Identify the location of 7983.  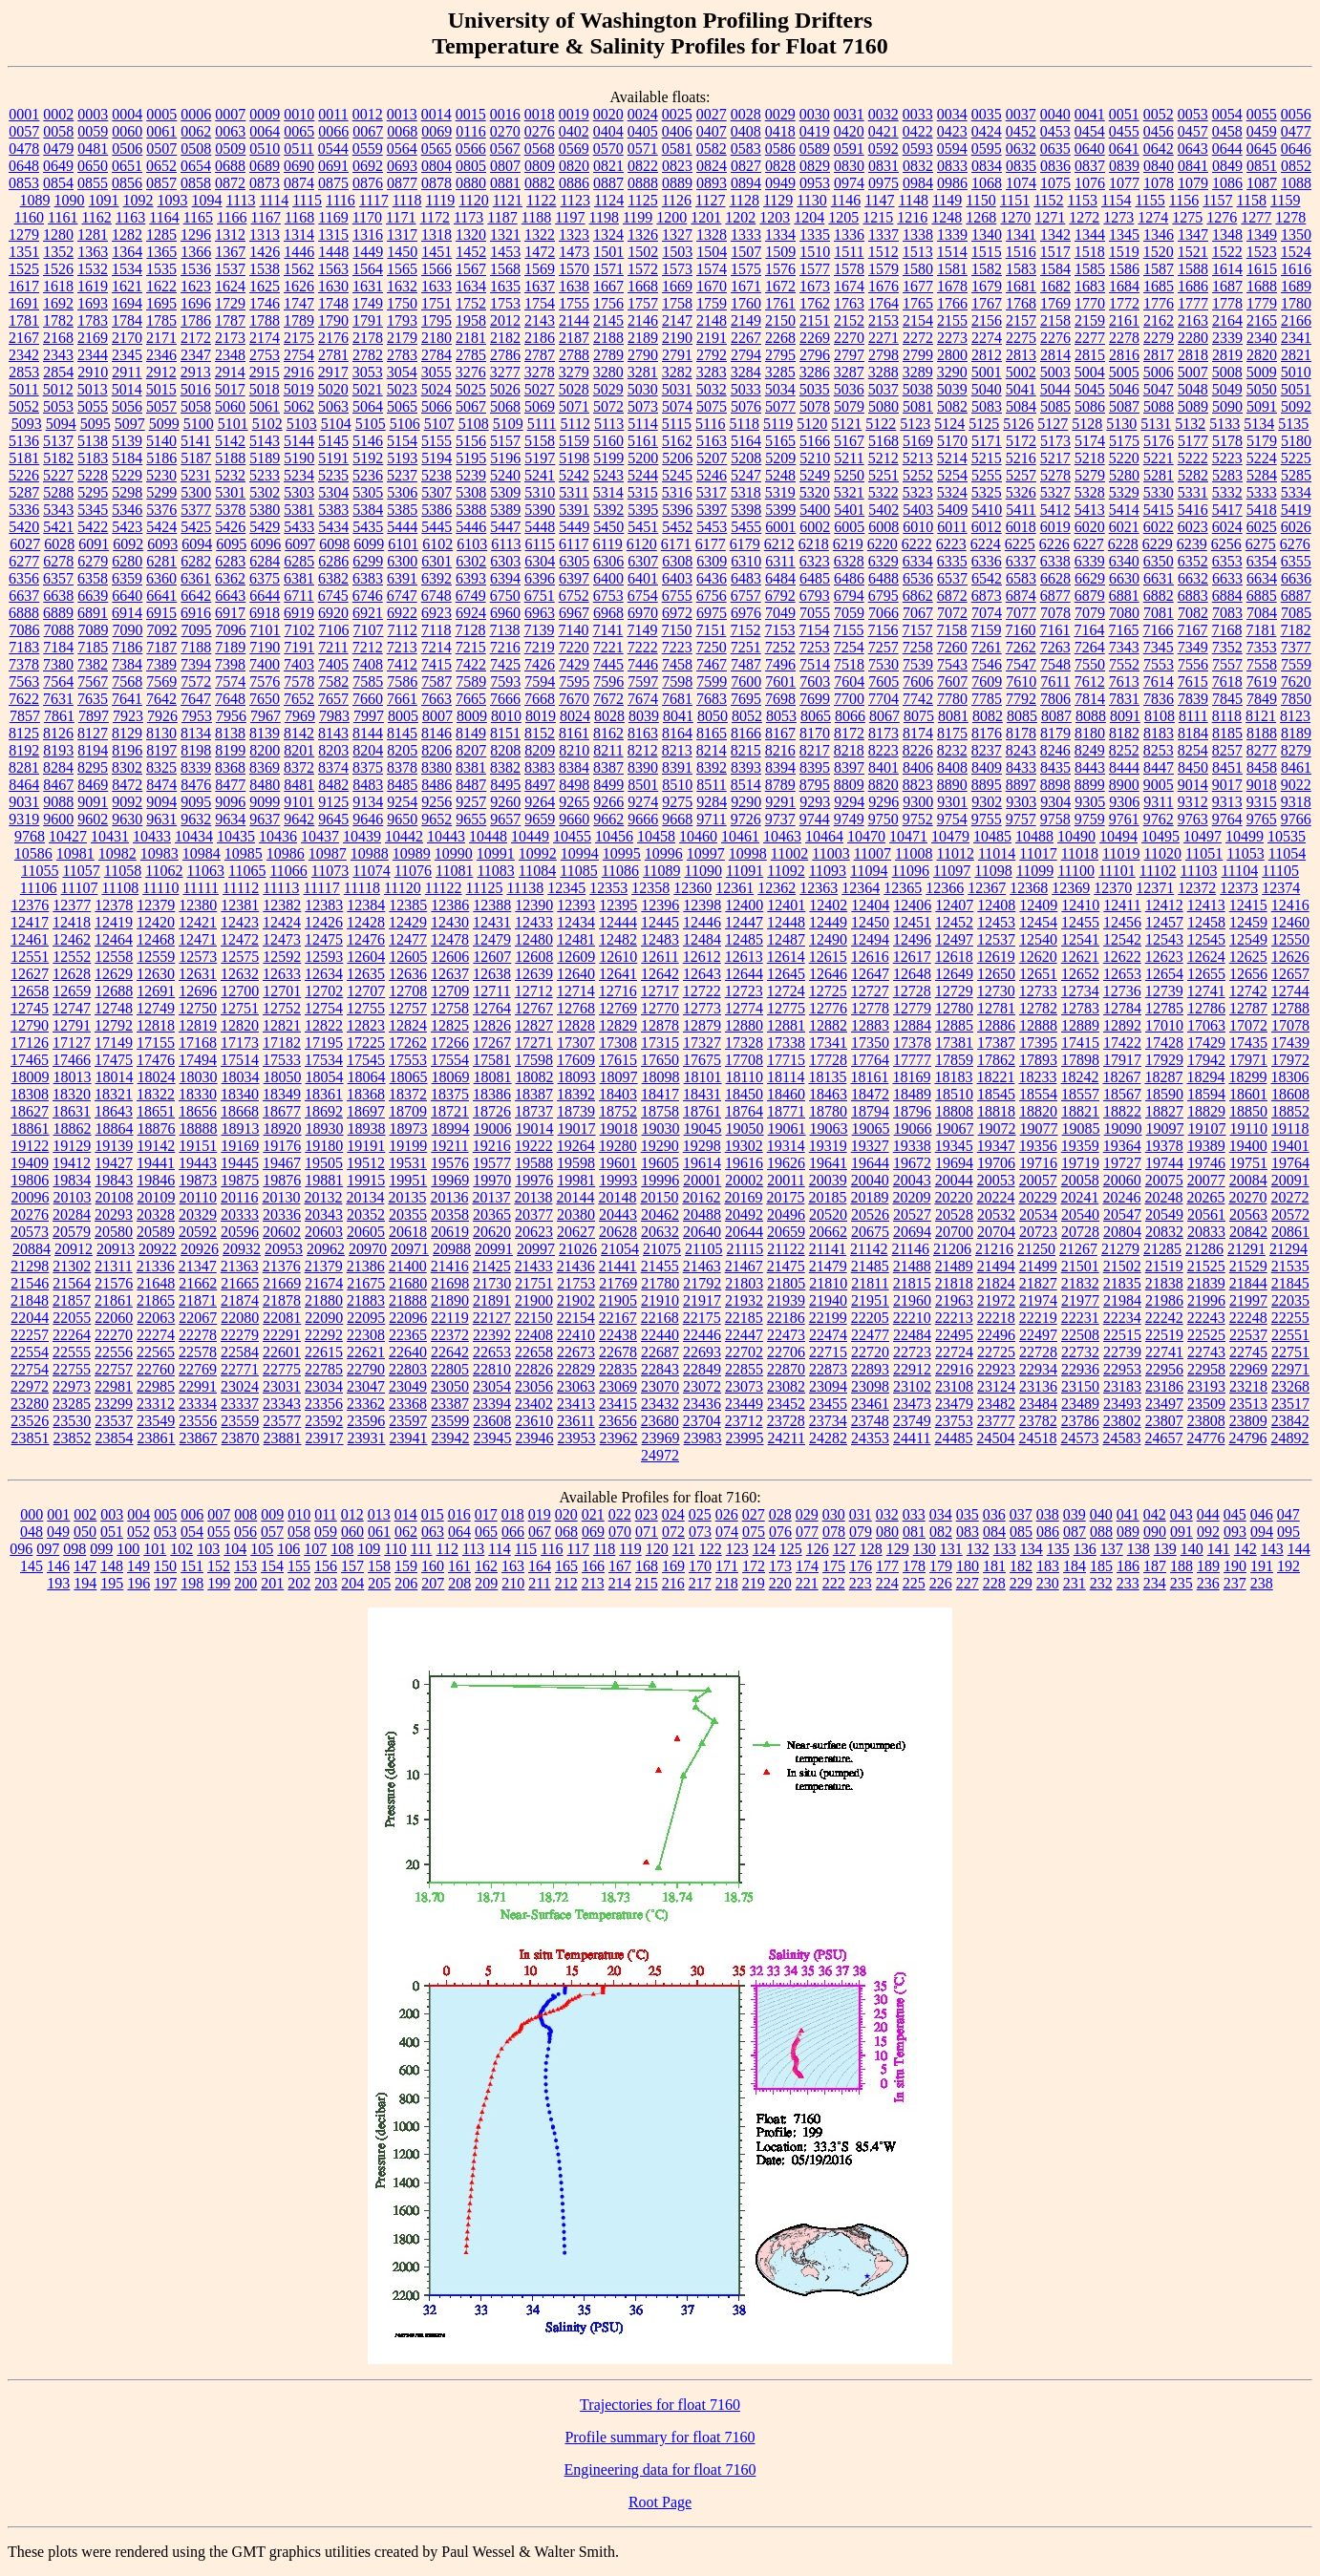
(334, 716).